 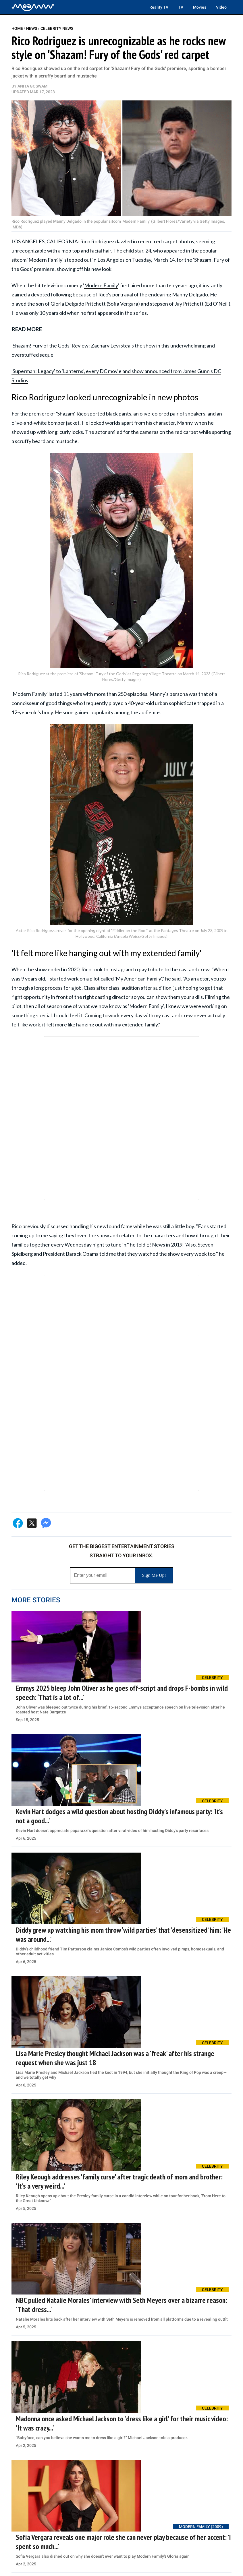 What do you see at coordinates (158, 7) in the screenshot?
I see `Reality TV` at bounding box center [158, 7].